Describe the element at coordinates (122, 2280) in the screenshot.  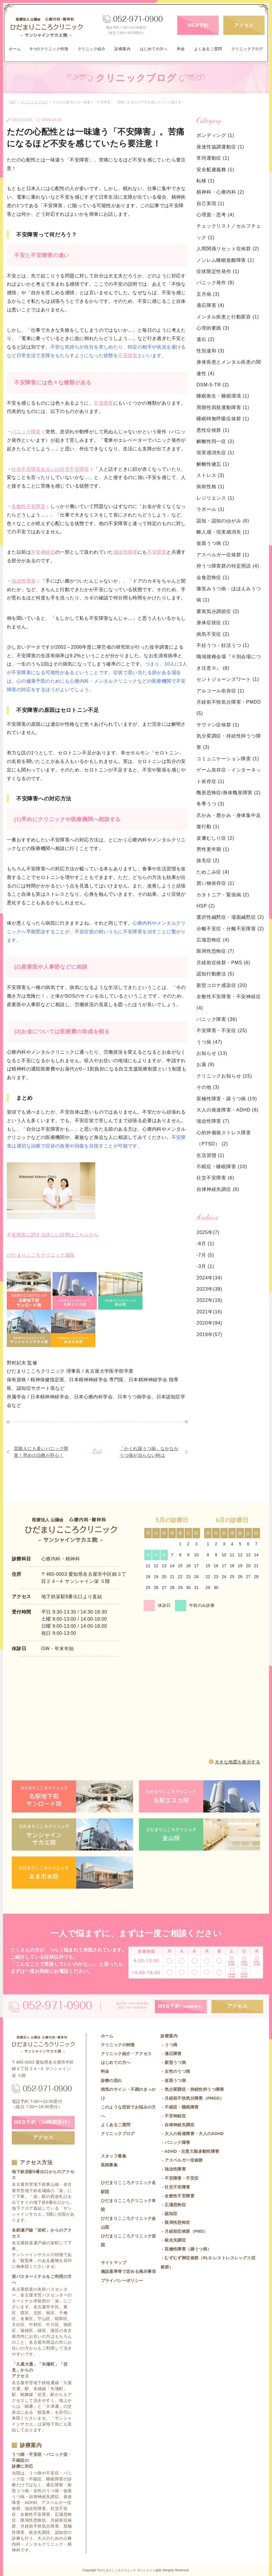
I see `プライバシーポリシー` at that location.